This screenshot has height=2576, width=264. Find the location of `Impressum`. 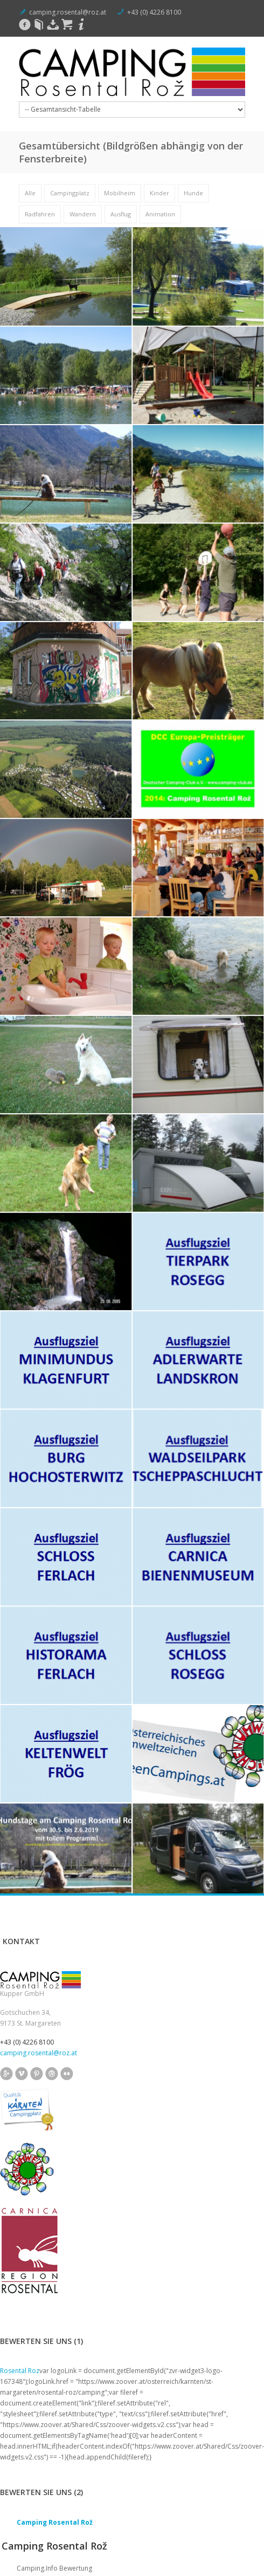

Impressum is located at coordinates (61, 2556).